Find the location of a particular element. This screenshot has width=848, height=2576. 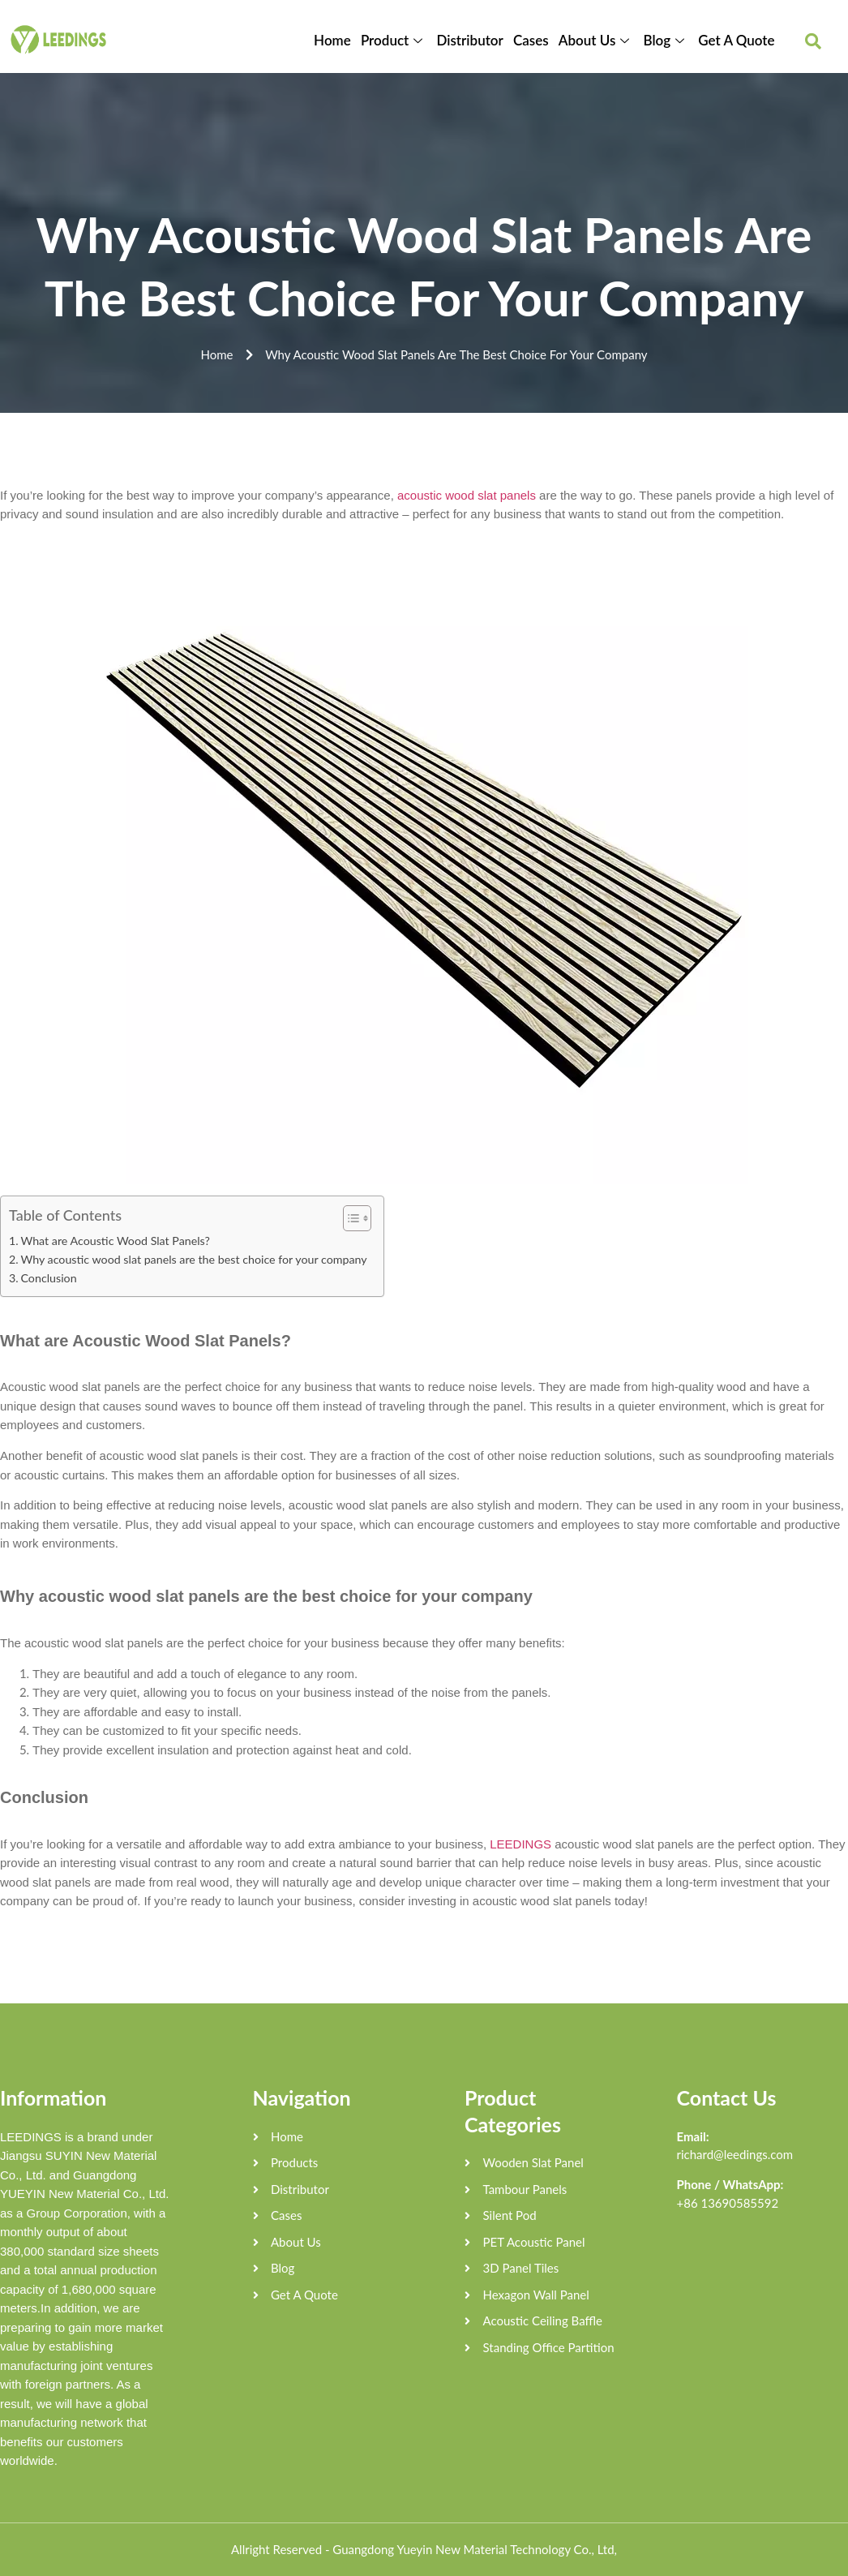

Product is located at coordinates (394, 40).